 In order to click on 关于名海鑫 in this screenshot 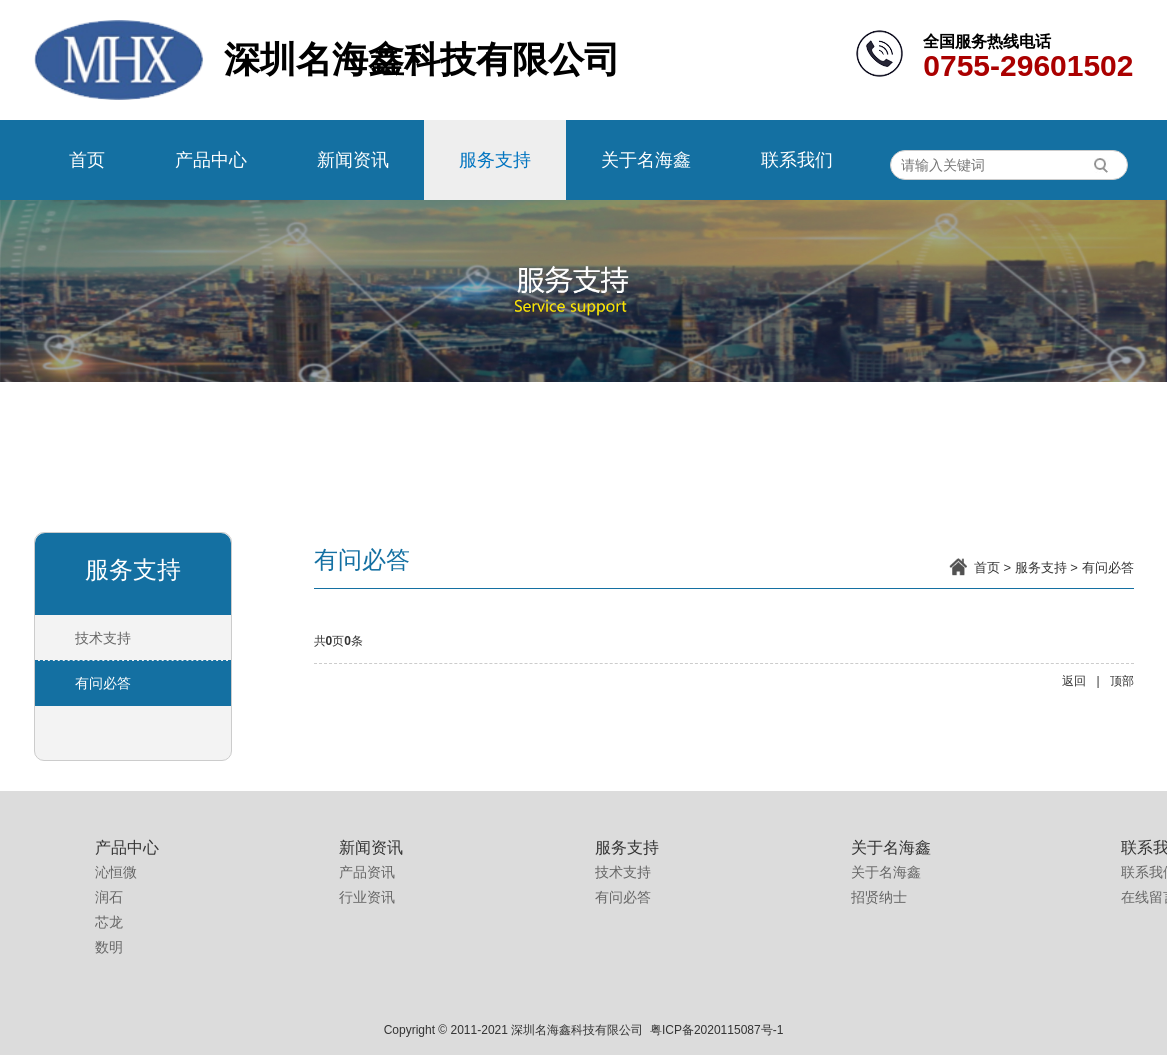, I will do `click(646, 160)`.